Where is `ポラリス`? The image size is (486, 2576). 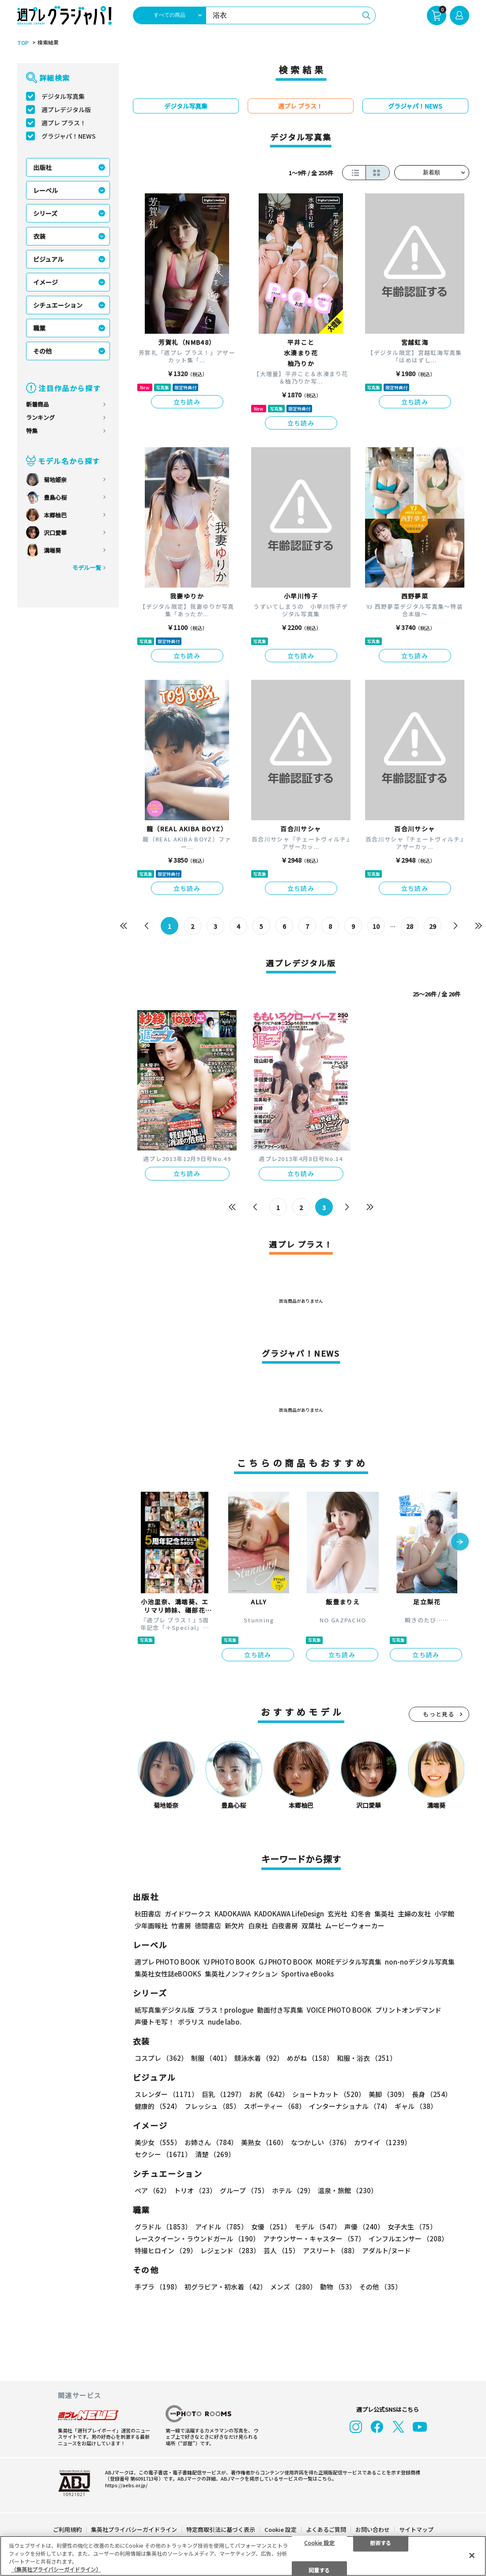 ポラリス is located at coordinates (191, 2021).